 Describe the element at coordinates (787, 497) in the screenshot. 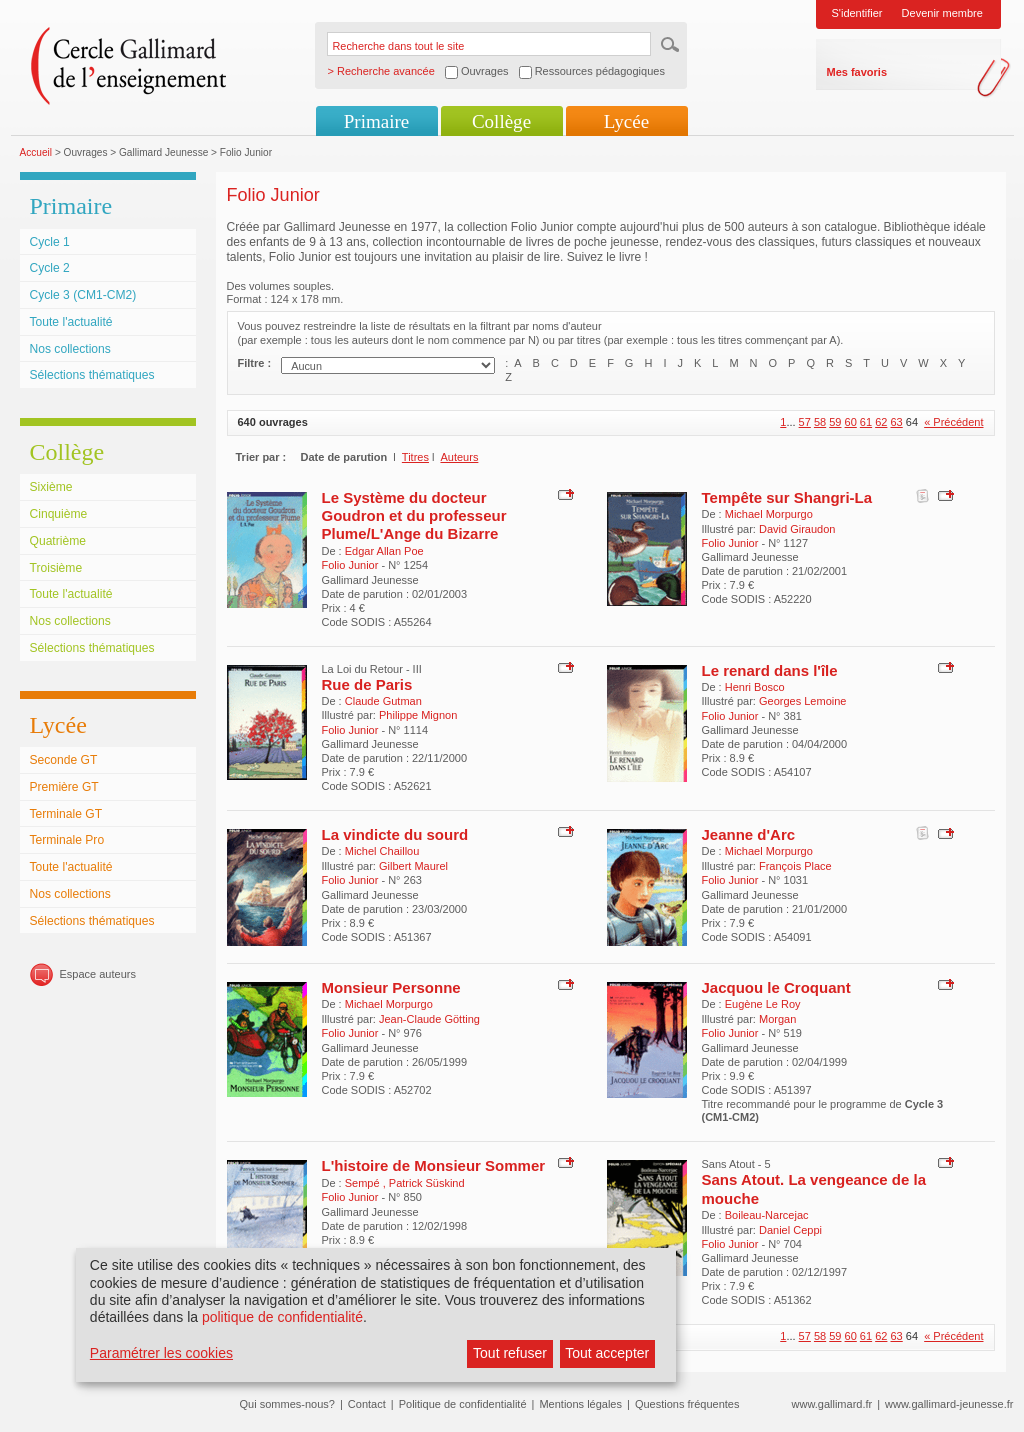

I see `Tempête sur Shangri-La` at that location.